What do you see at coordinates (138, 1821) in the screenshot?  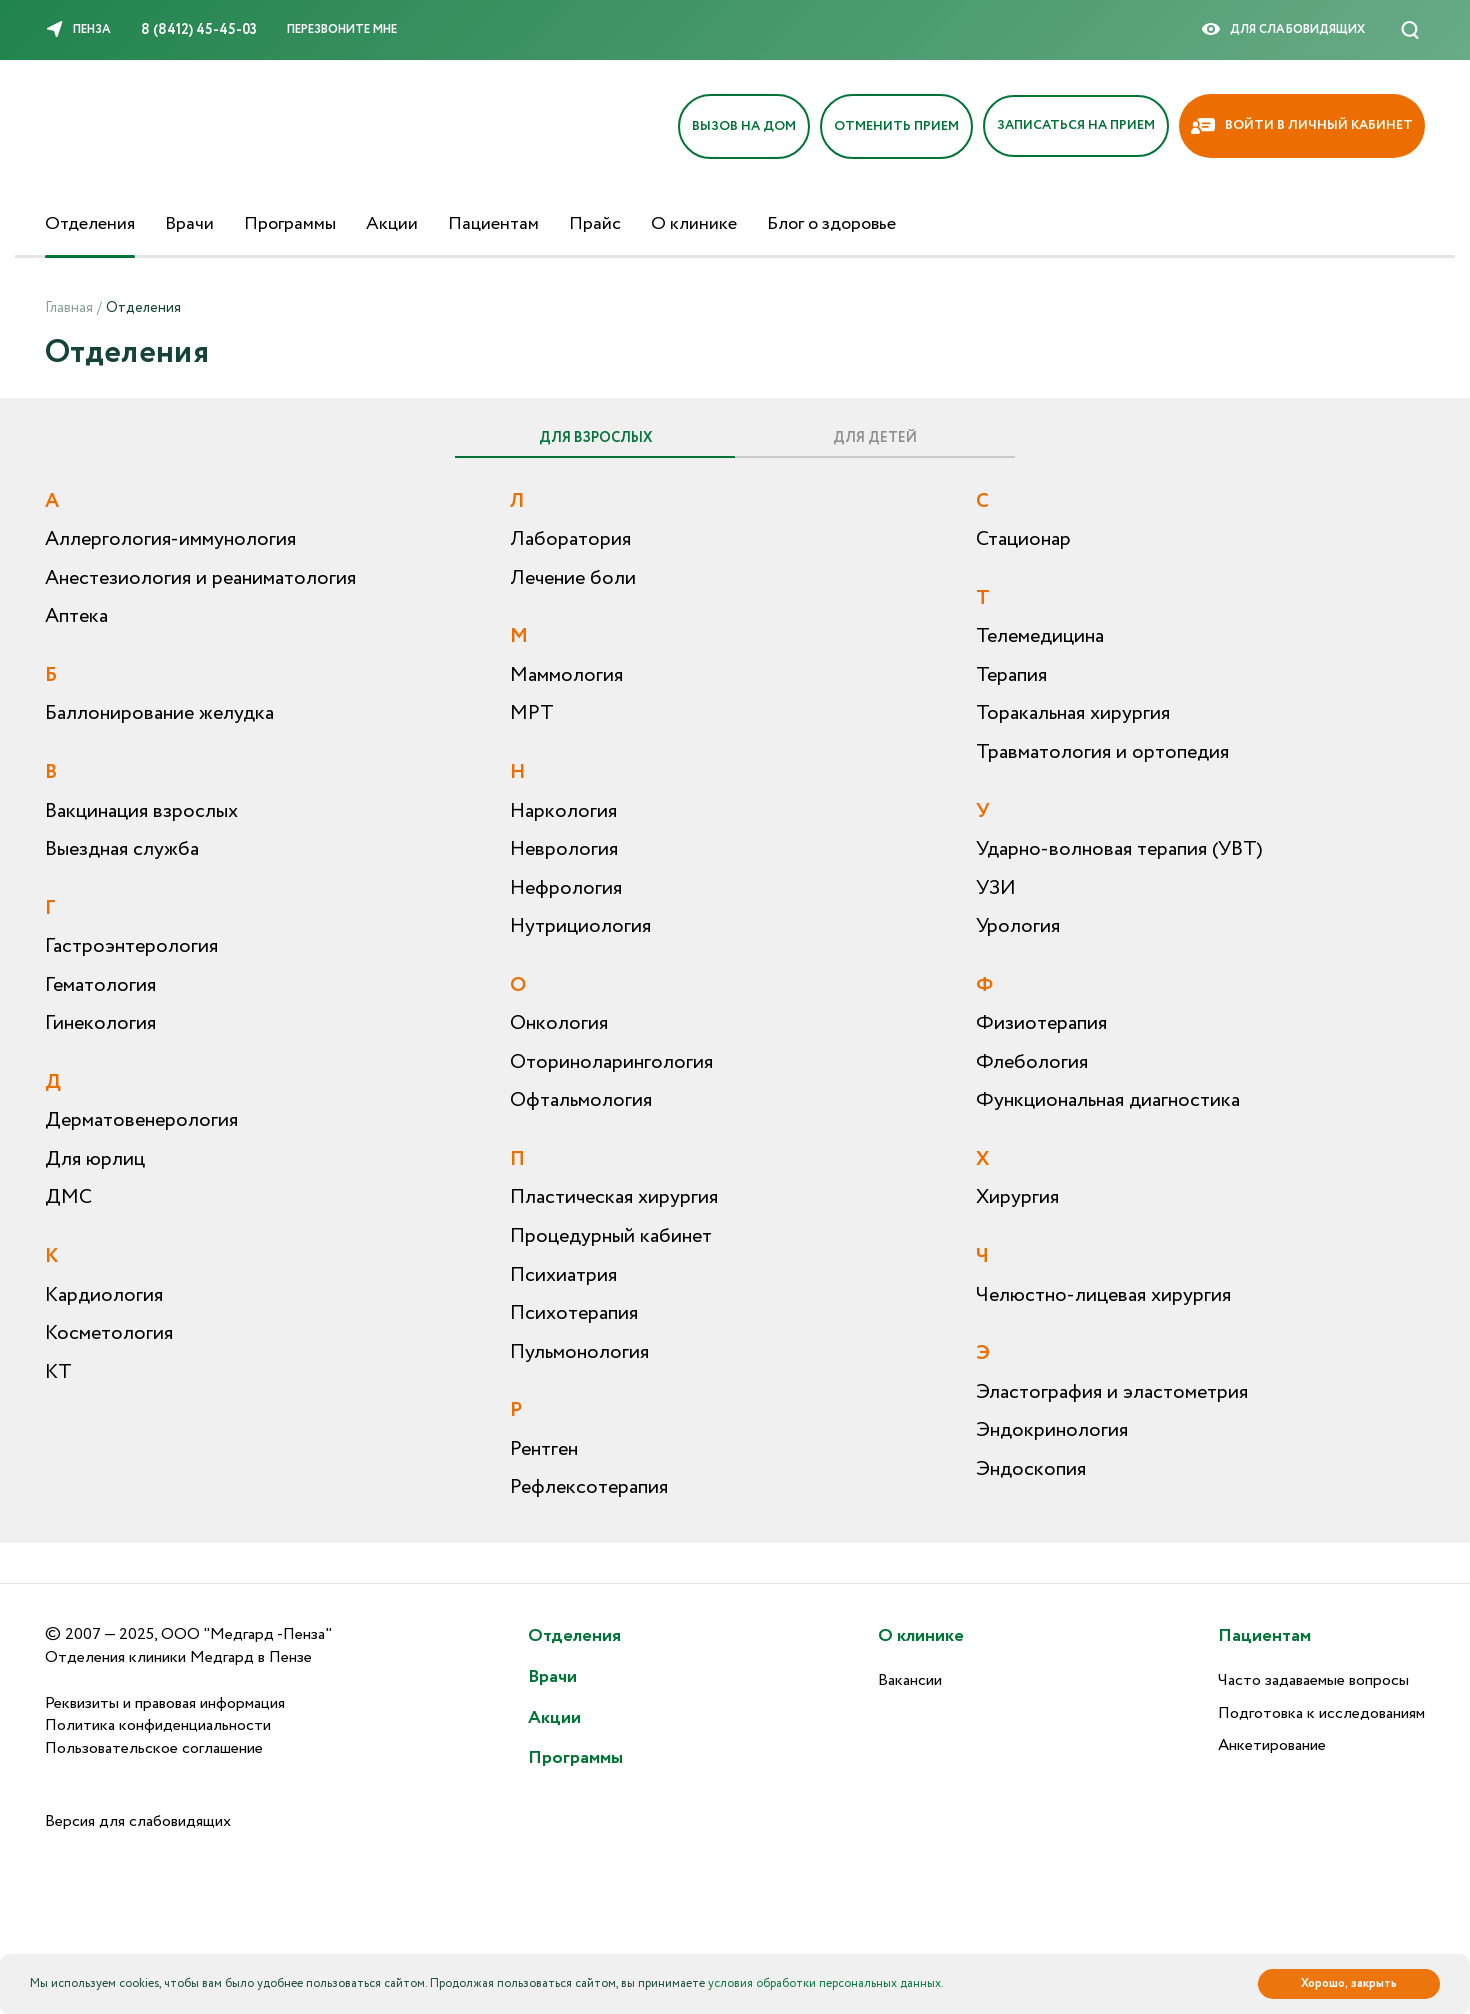 I see `Версия для слабовидящих` at bounding box center [138, 1821].